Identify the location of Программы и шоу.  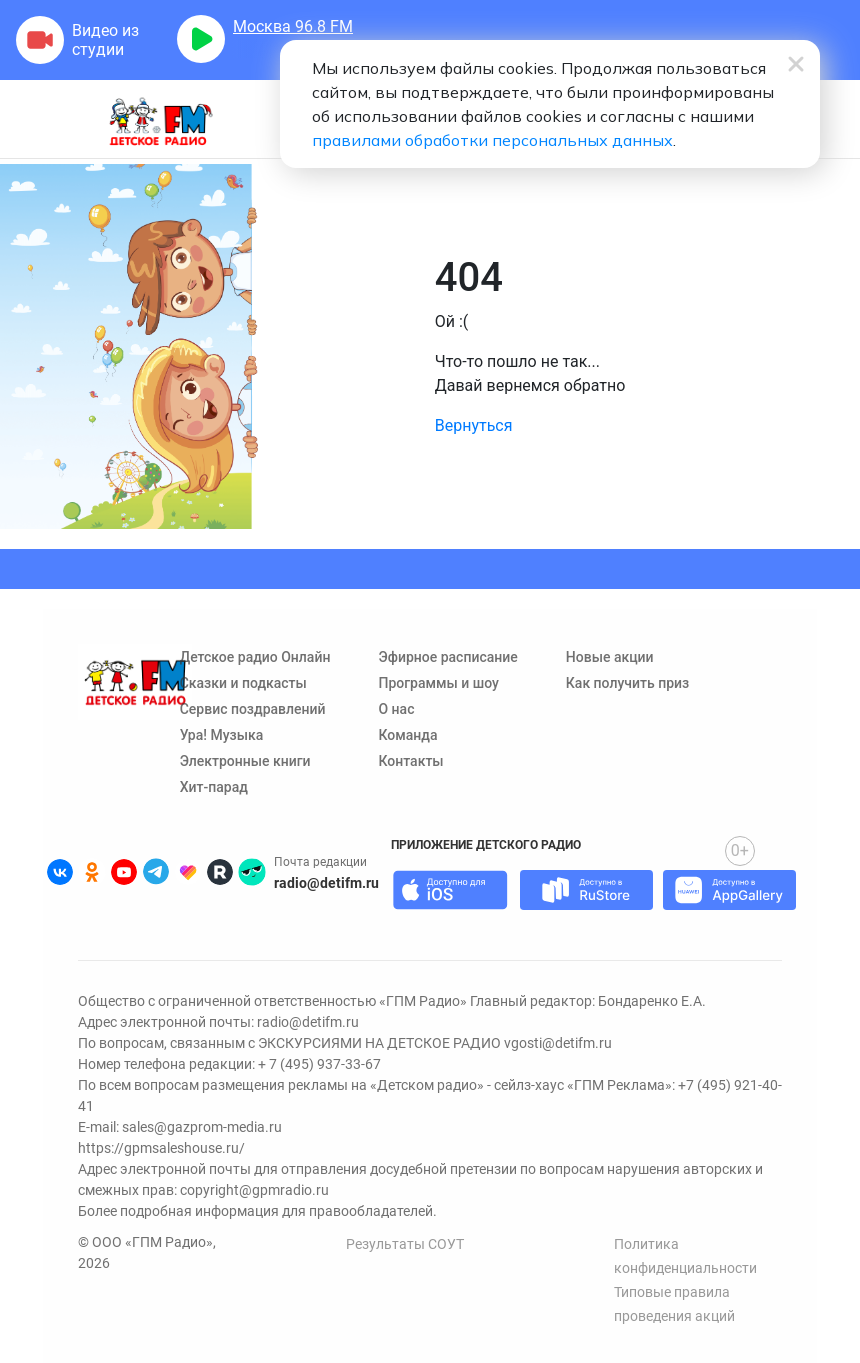
(438, 683).